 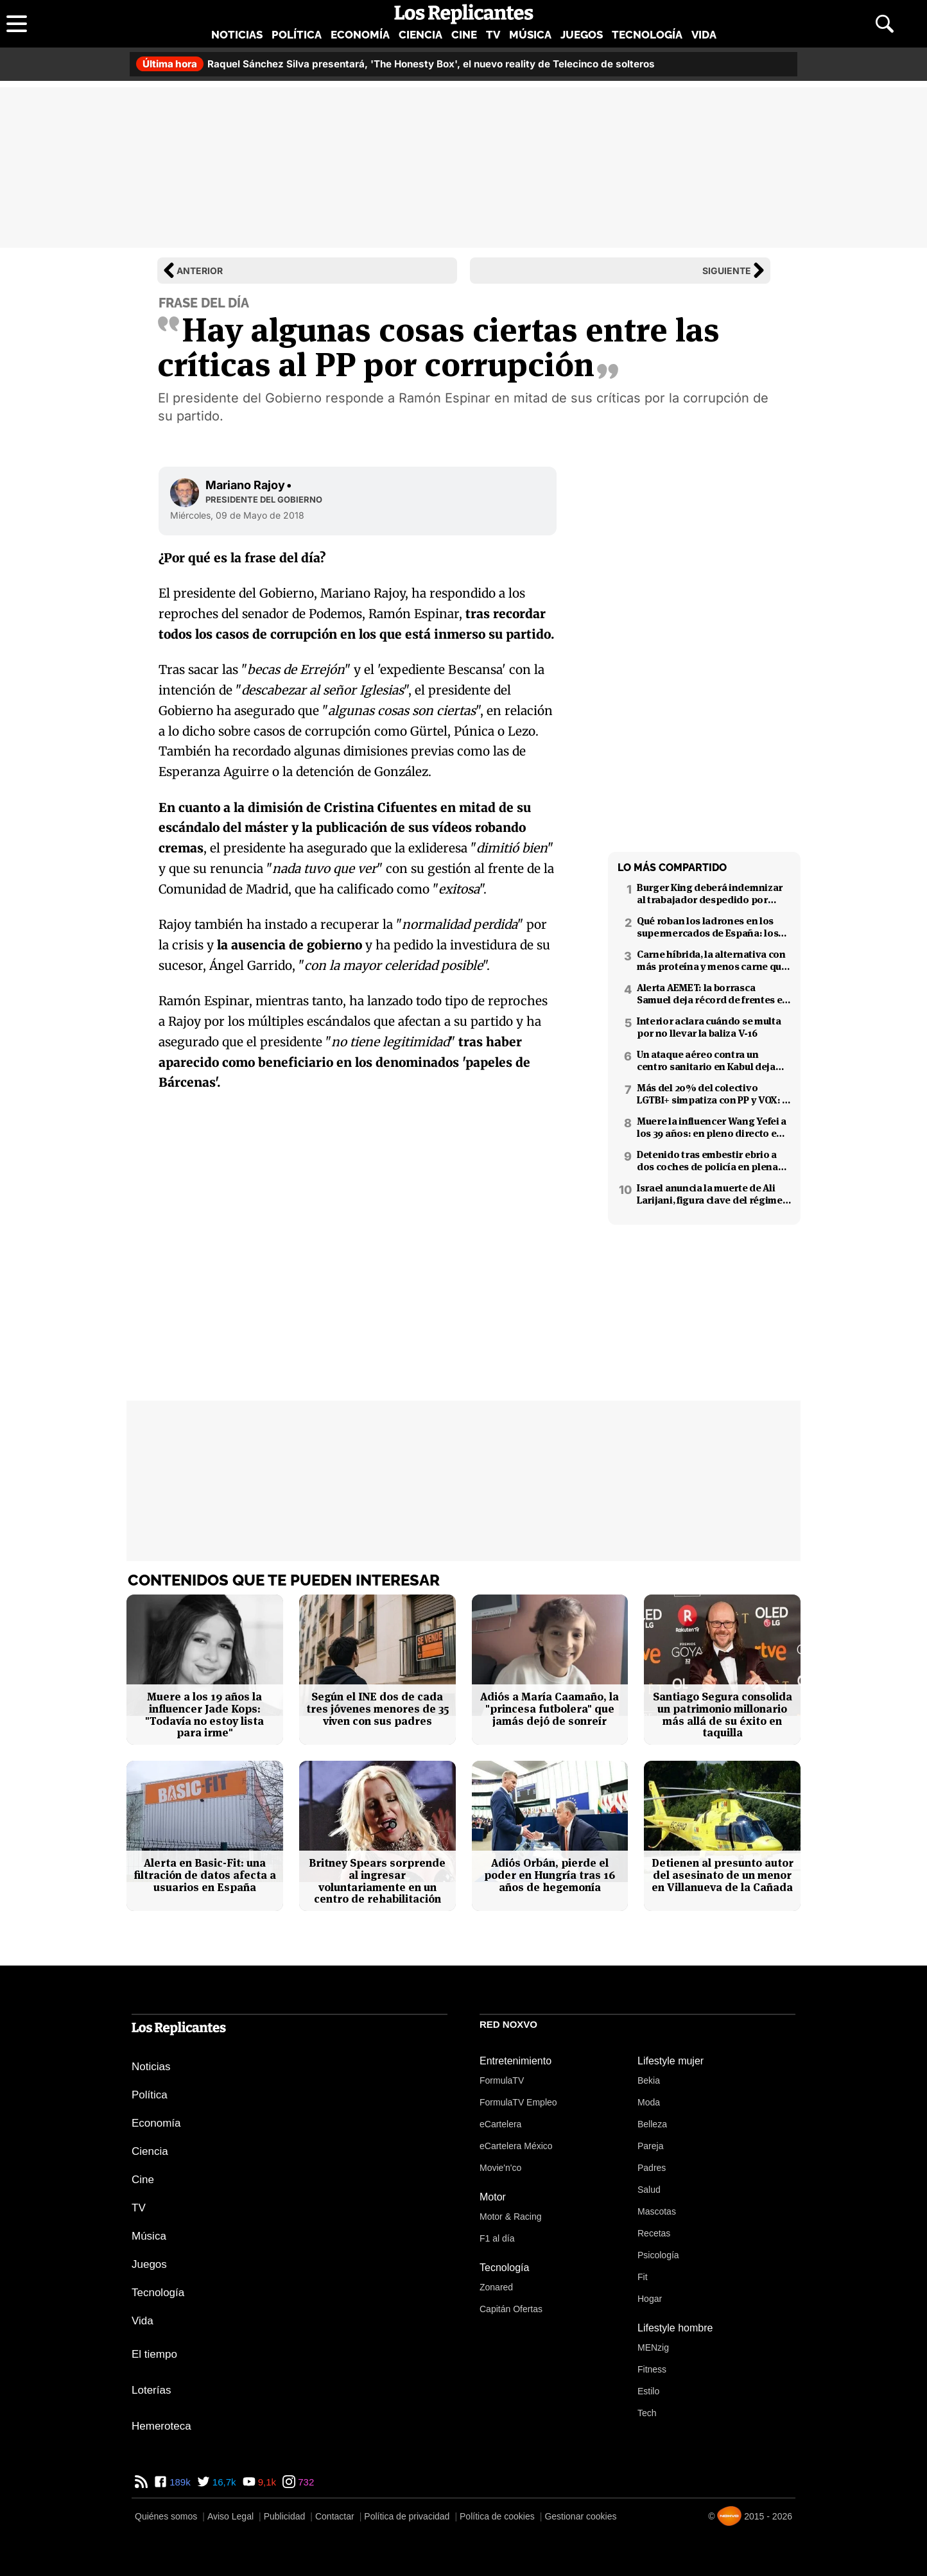 I want to click on Aviso Legal, so click(x=230, y=2516).